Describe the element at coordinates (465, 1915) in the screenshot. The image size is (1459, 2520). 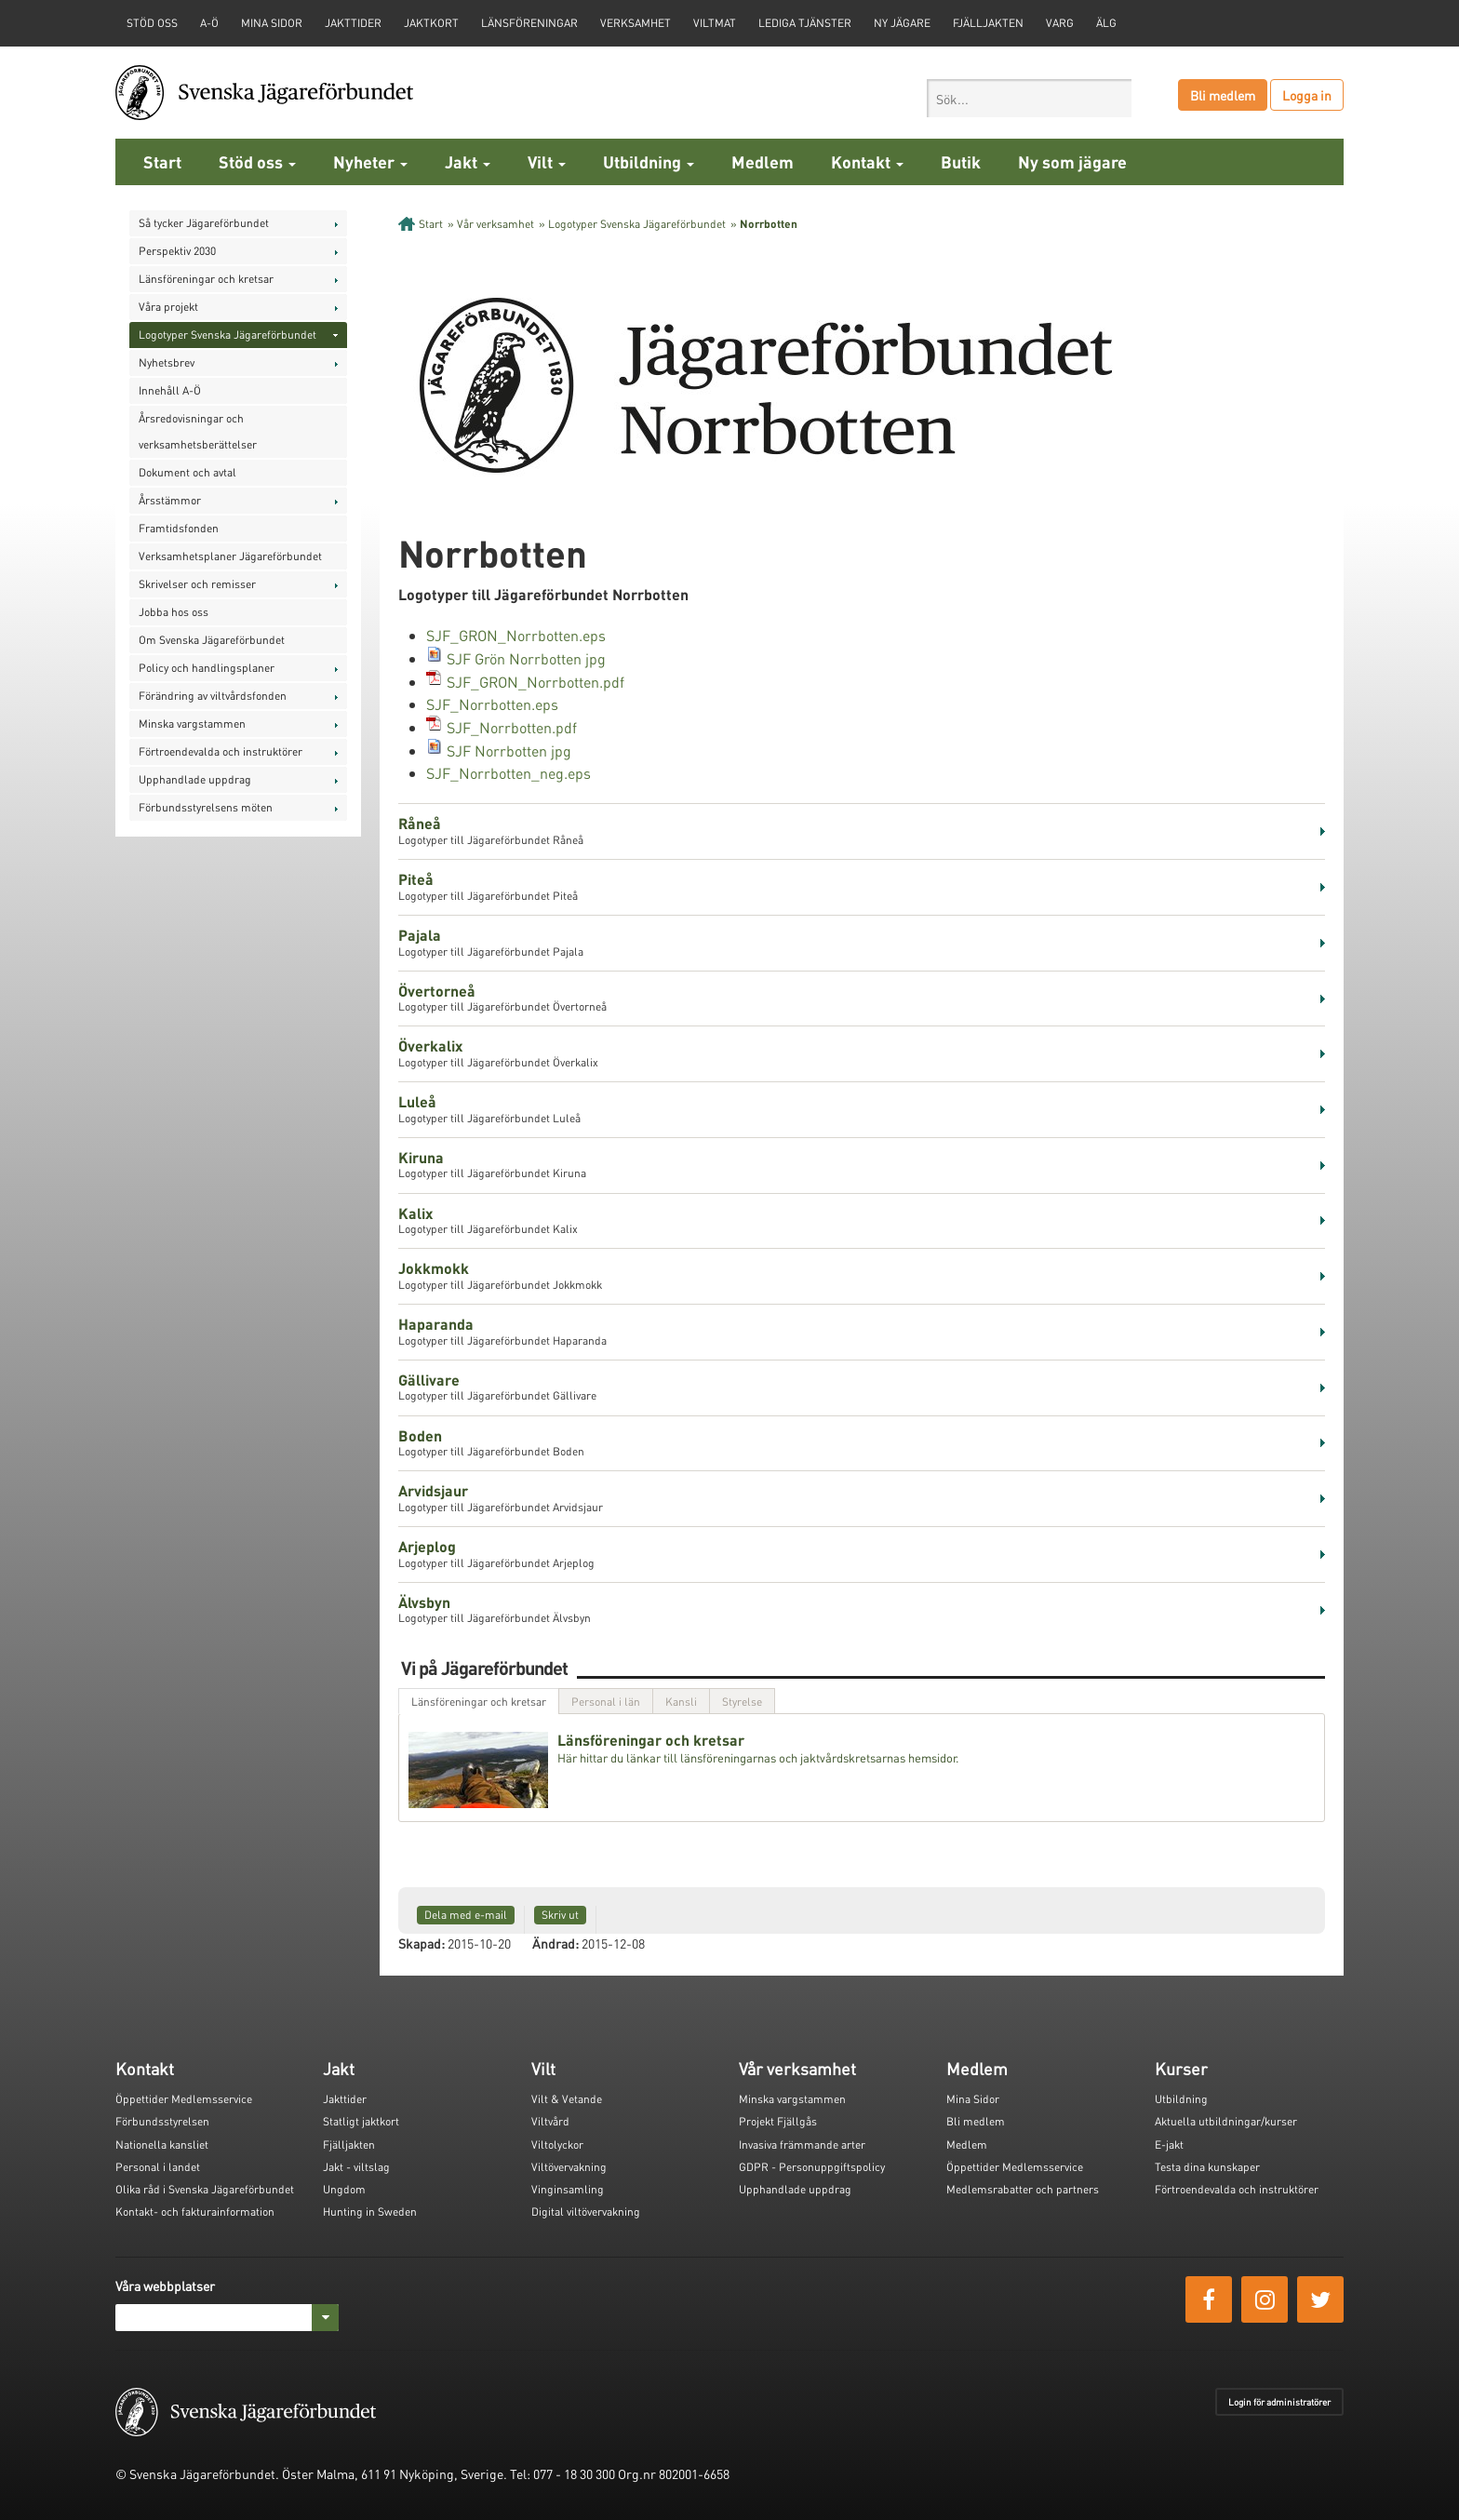
I see `Dela med e-mail` at that location.